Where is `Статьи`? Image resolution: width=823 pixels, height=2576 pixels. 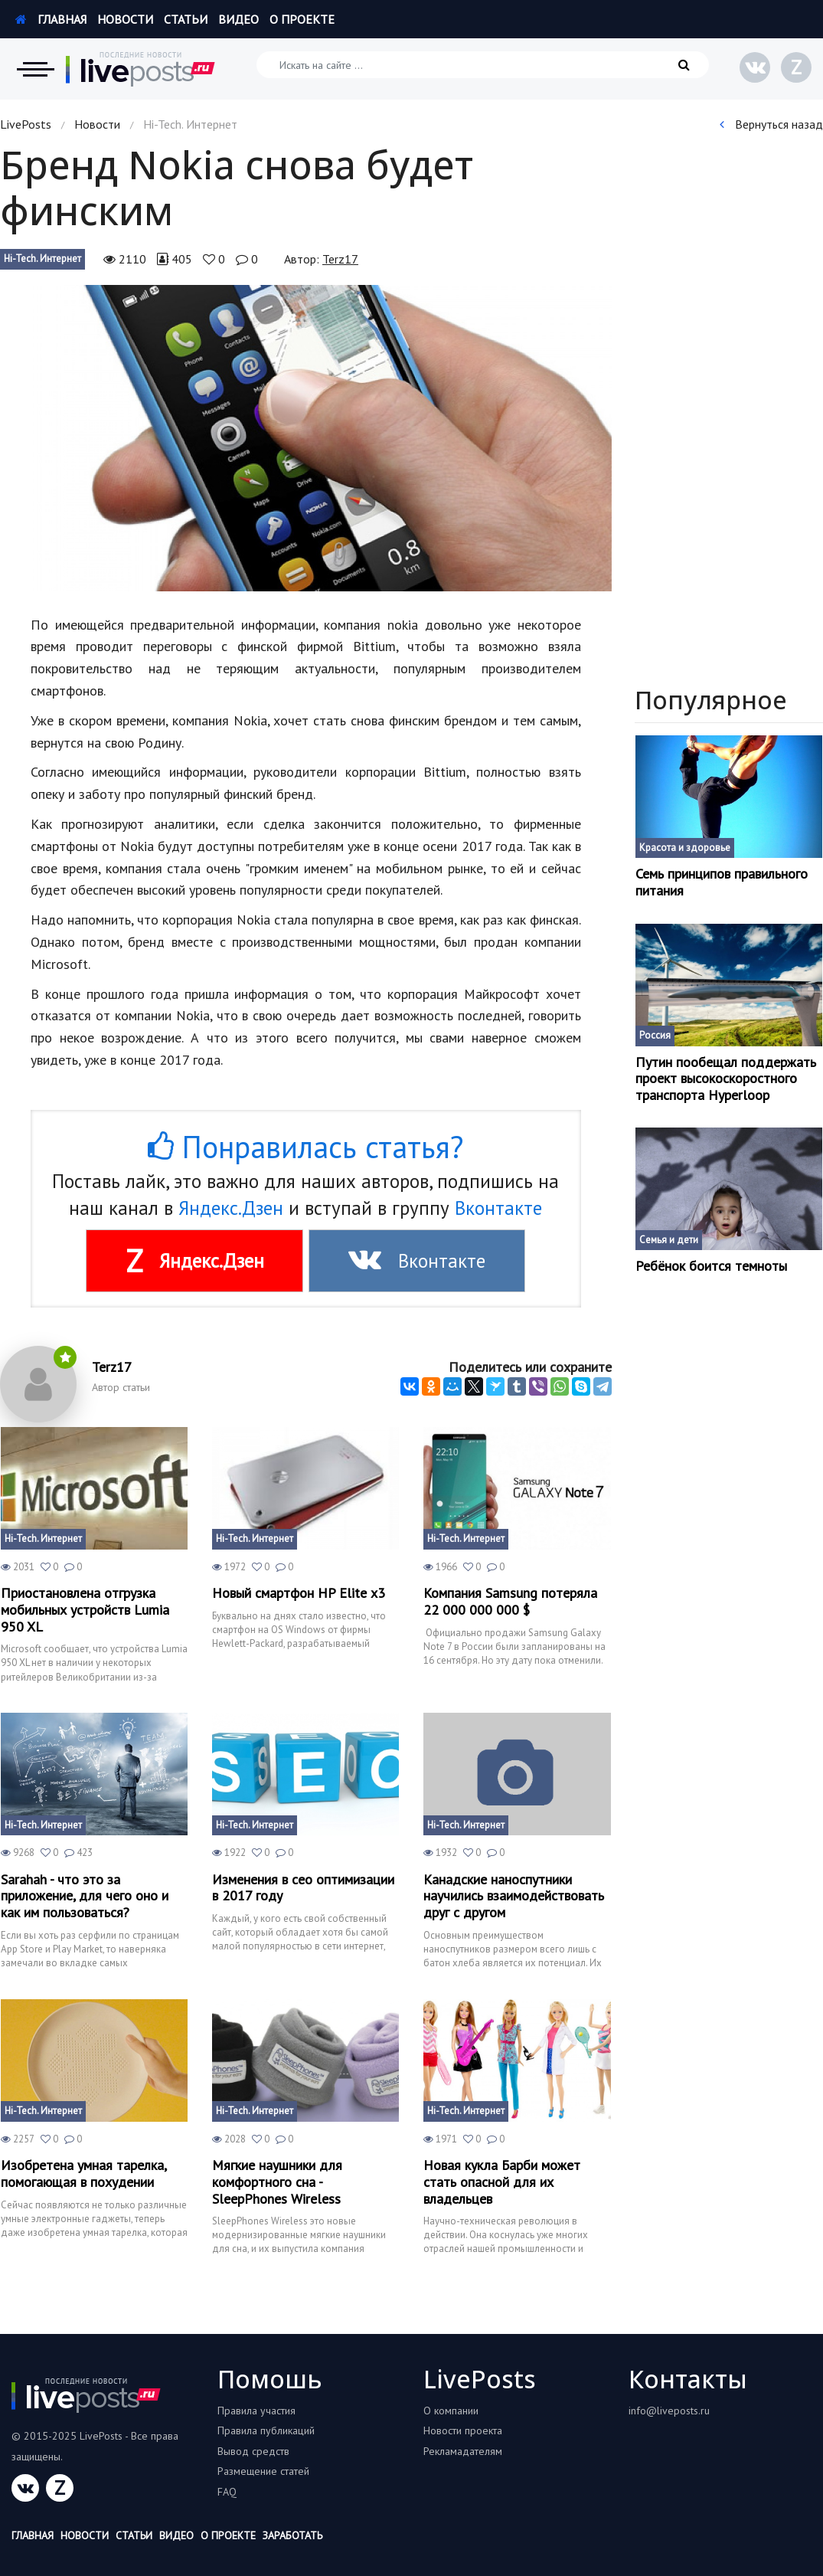
Статьи is located at coordinates (185, 19).